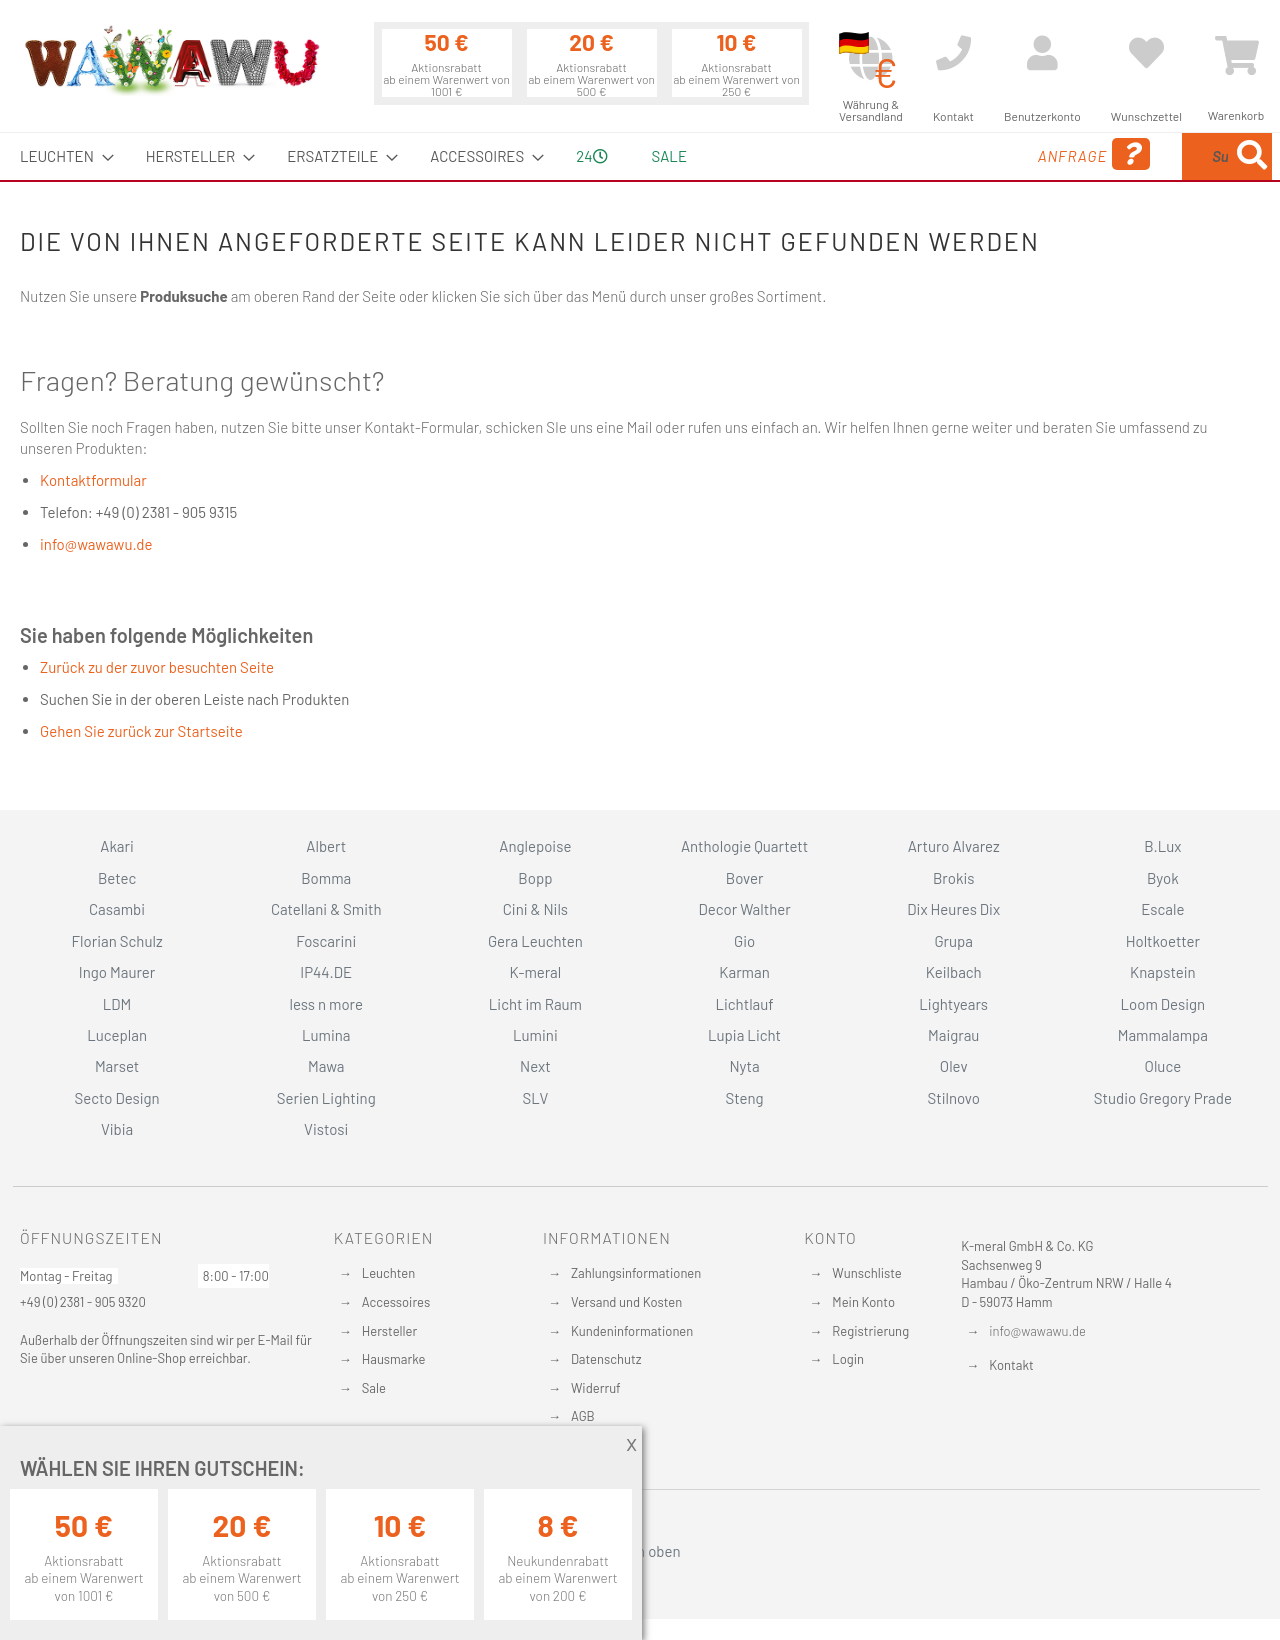 The image size is (1280, 1640). I want to click on Datenschutz, so click(606, 1359).